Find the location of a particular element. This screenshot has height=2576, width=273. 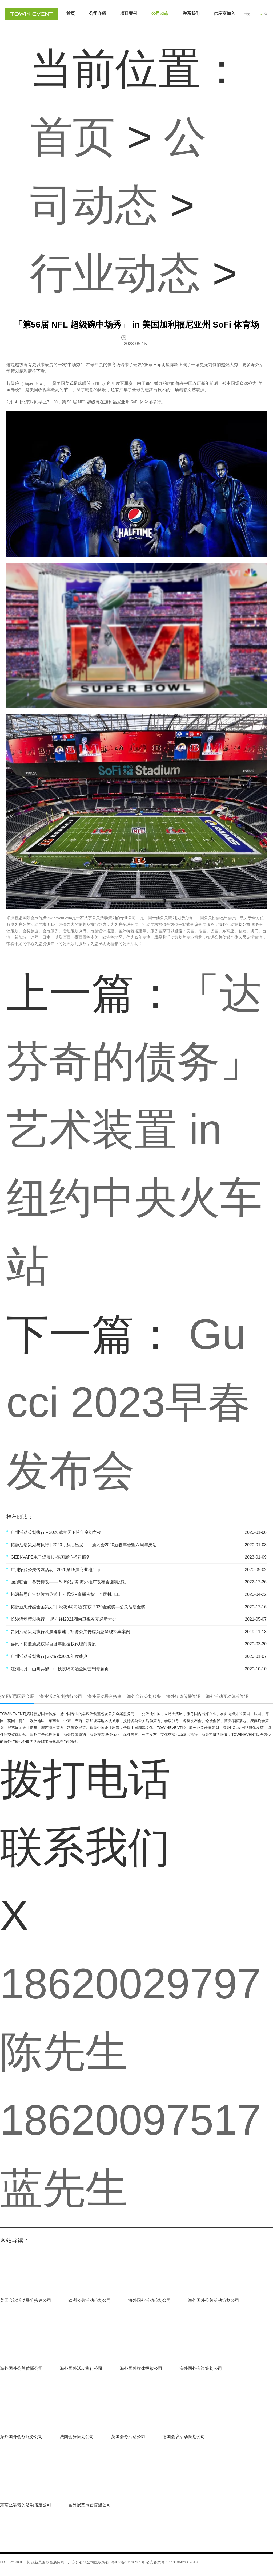

公司动态 is located at coordinates (159, 13).